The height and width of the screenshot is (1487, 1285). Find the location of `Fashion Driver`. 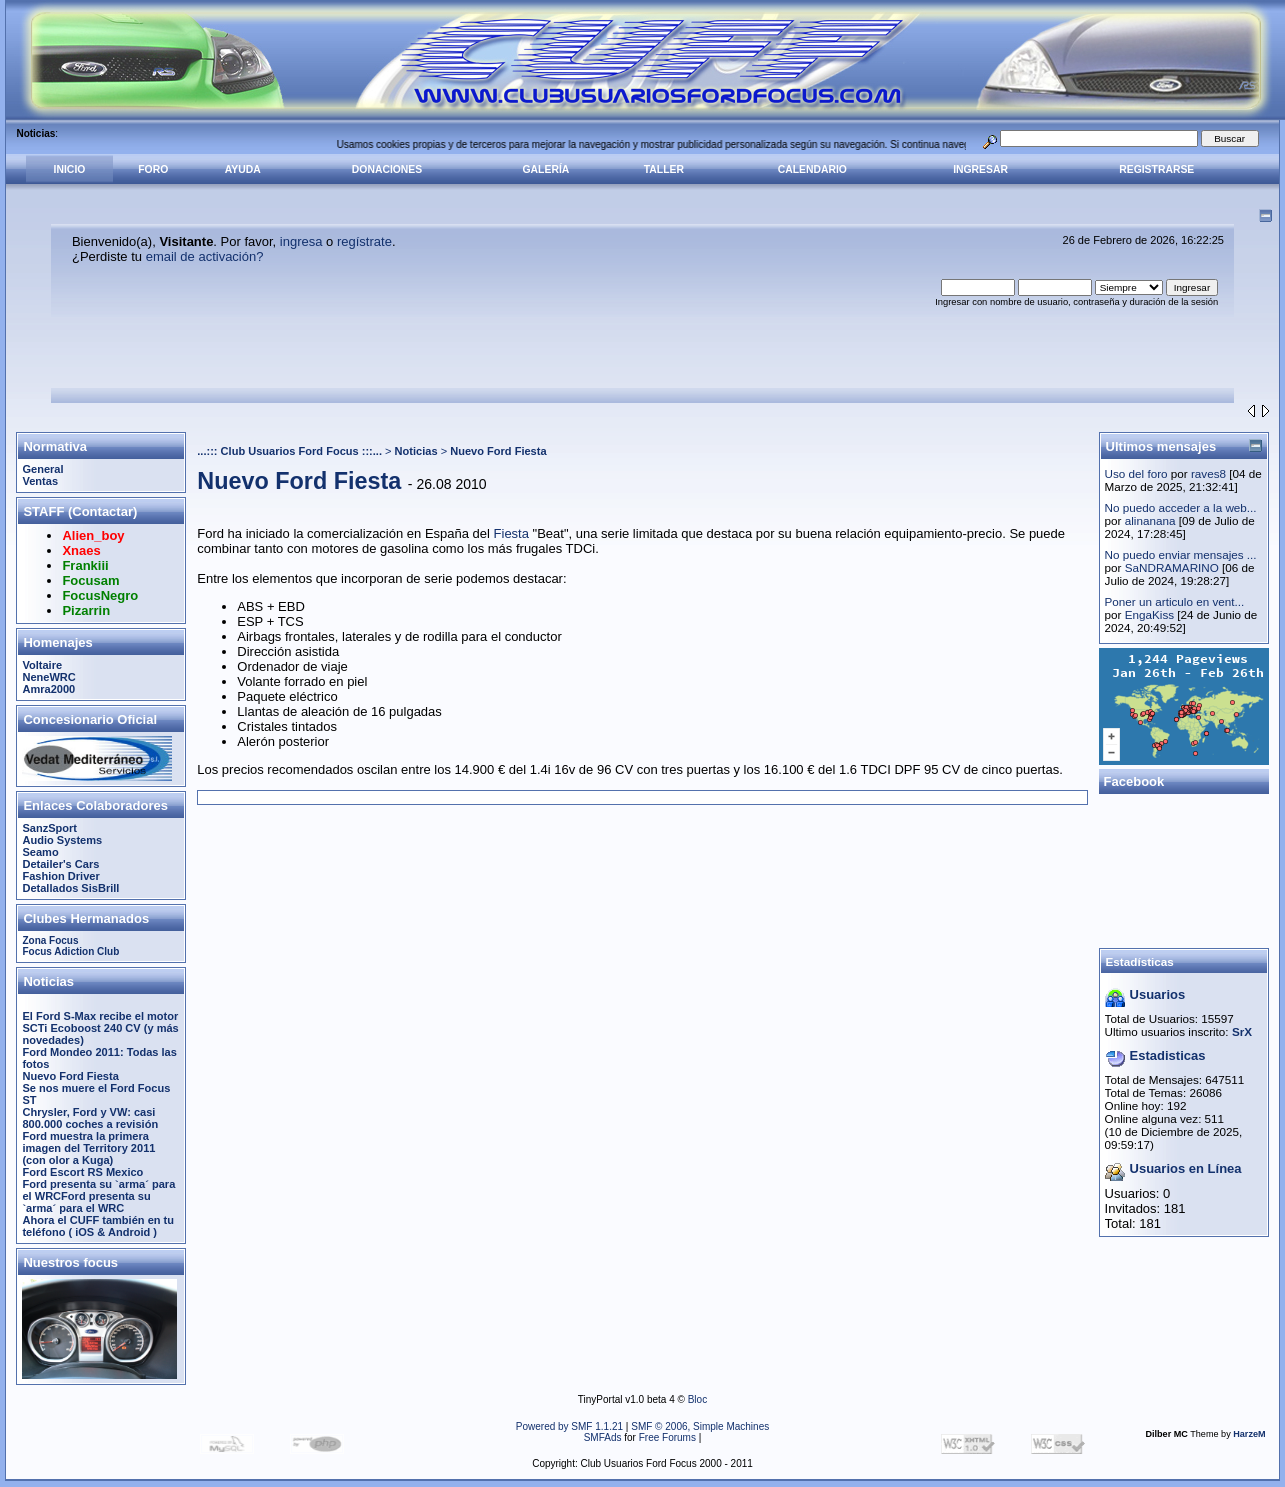

Fashion Driver is located at coordinates (60, 876).